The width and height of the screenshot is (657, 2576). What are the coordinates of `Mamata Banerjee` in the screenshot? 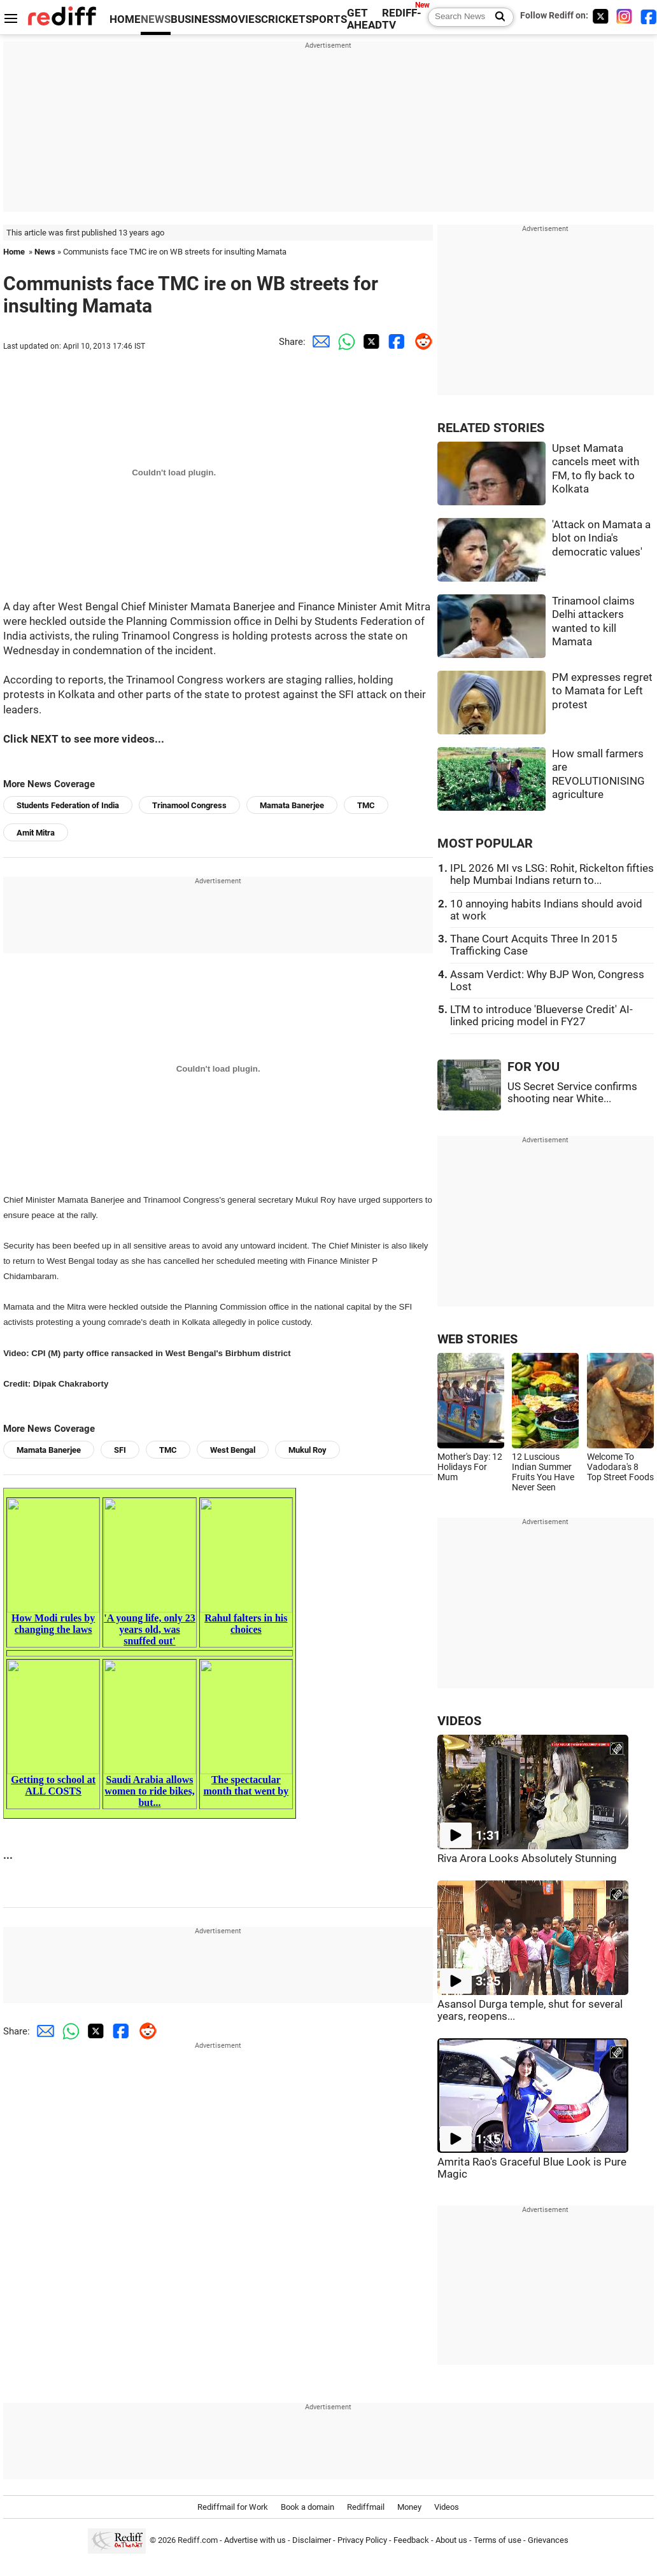 It's located at (292, 805).